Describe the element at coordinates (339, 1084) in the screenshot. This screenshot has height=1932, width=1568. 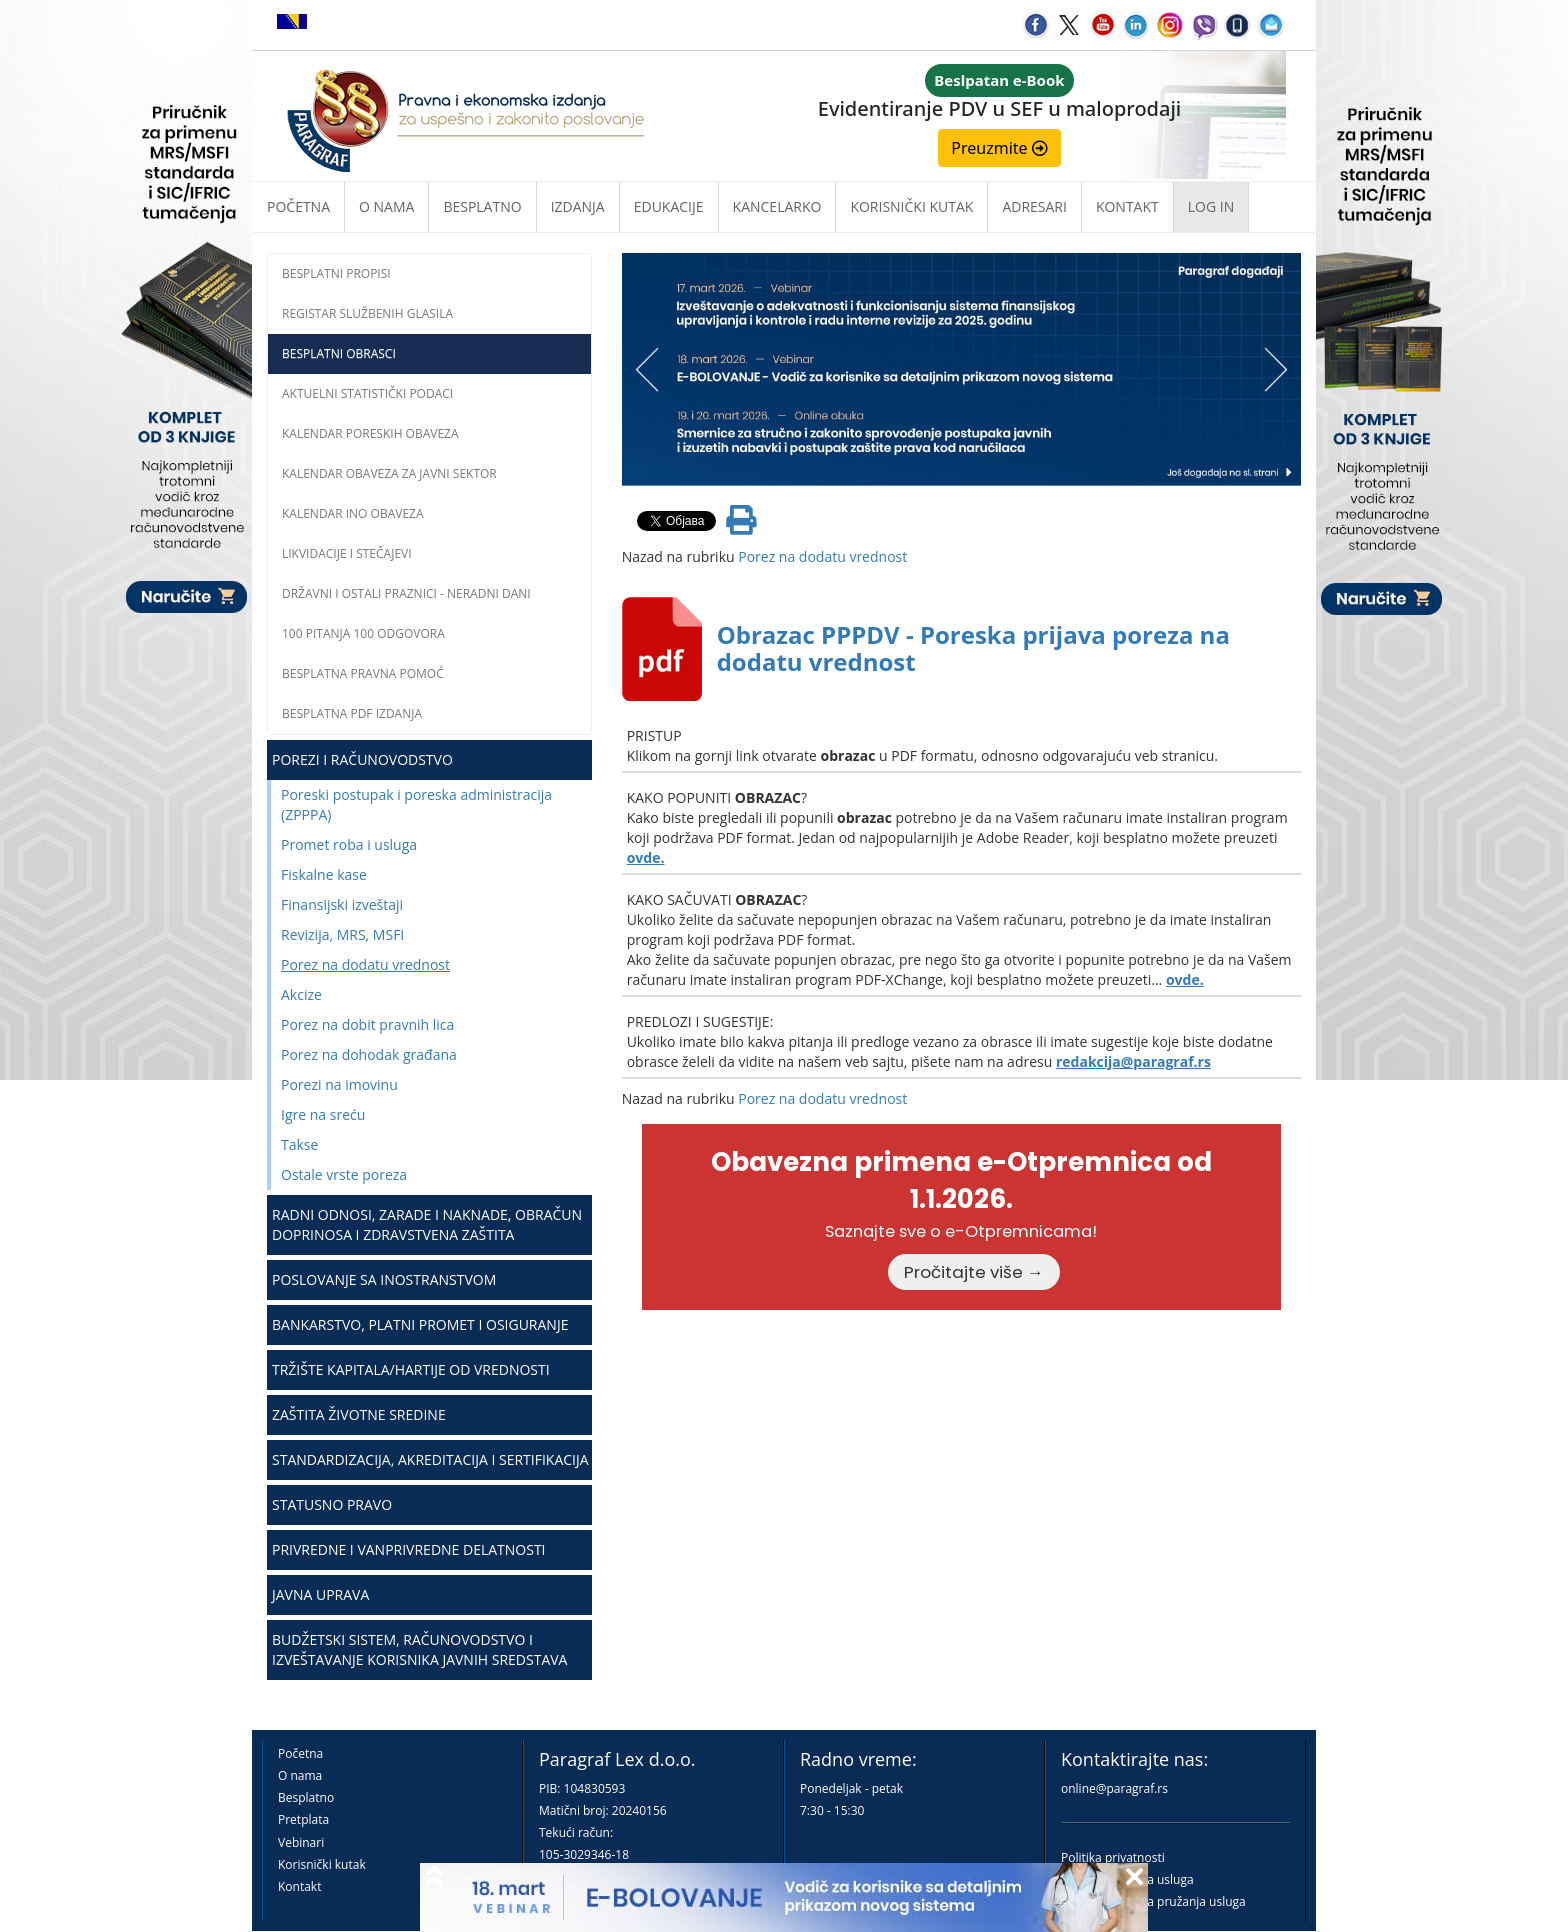
I see `Porezi na imovinu` at that location.